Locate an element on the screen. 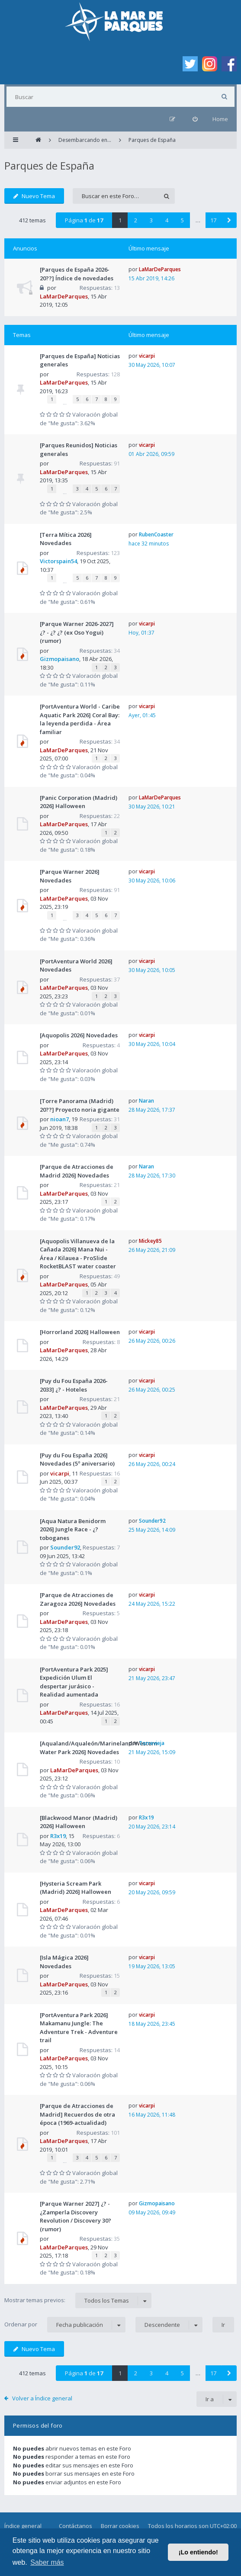 The height and width of the screenshot is (2576, 241). [PortAventura Park 2026] Makamanu Jungle: The Adventure Trek - Adventure trail is located at coordinates (79, 2027).